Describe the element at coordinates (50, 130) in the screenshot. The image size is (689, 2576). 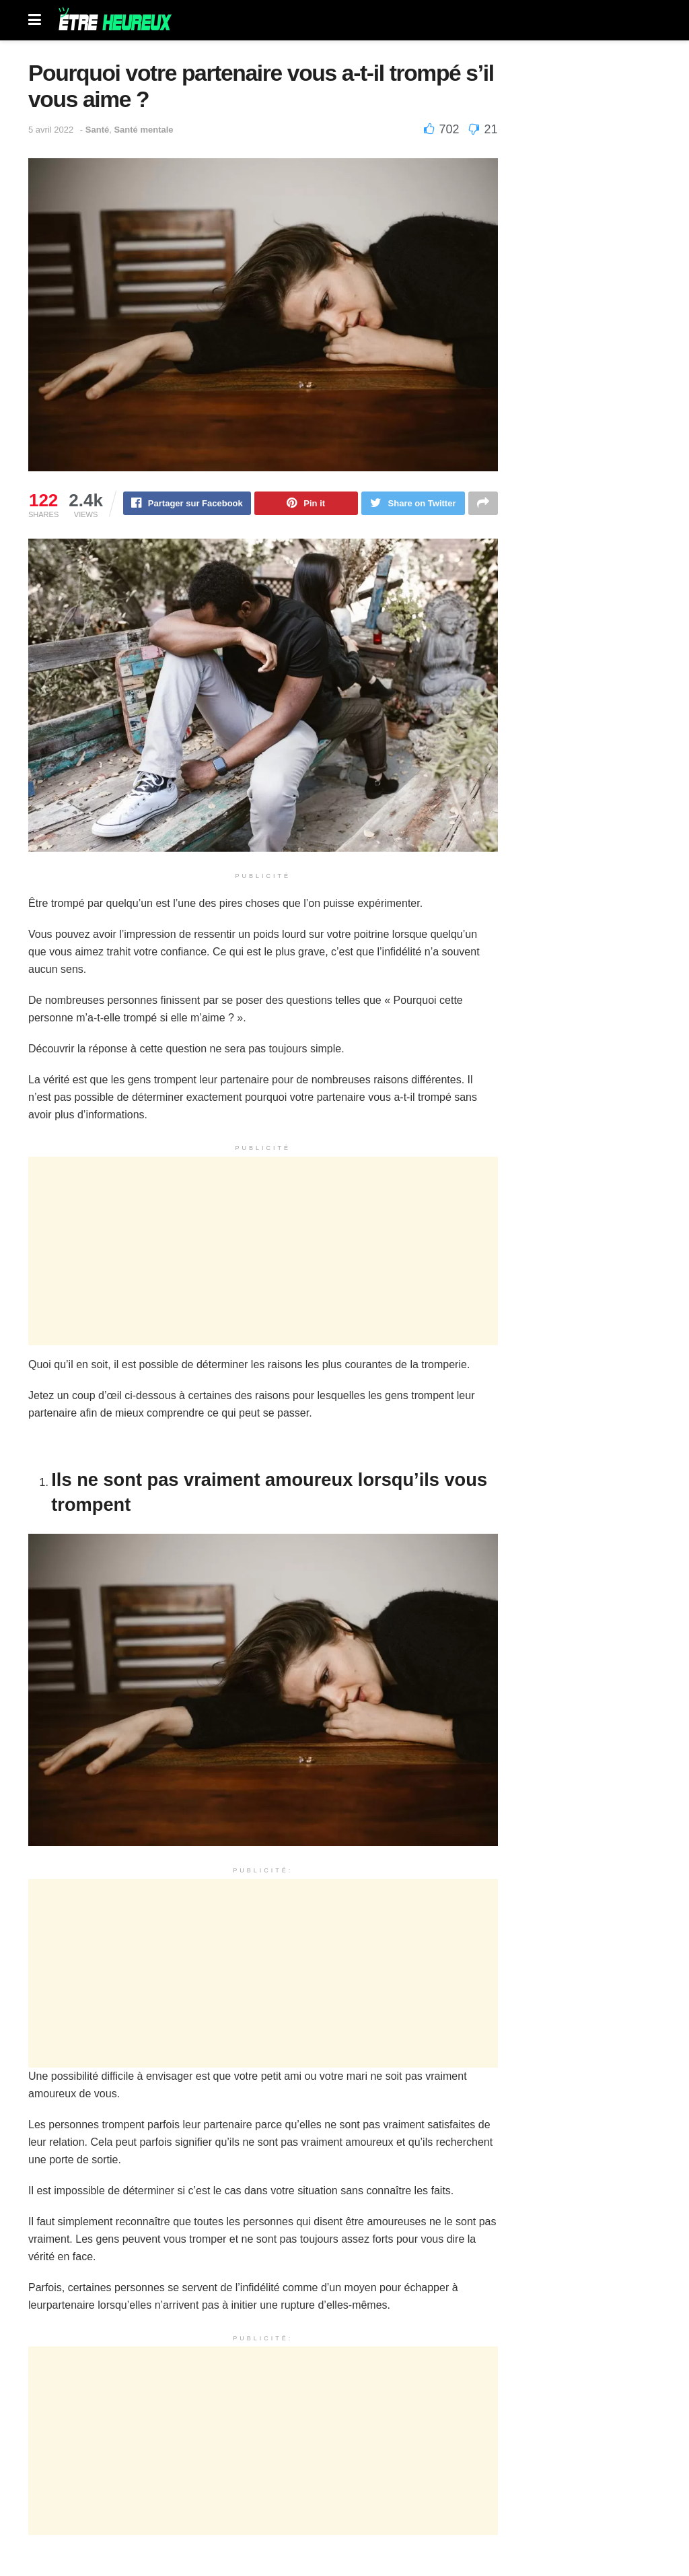
I see `5 avril 2022` at that location.